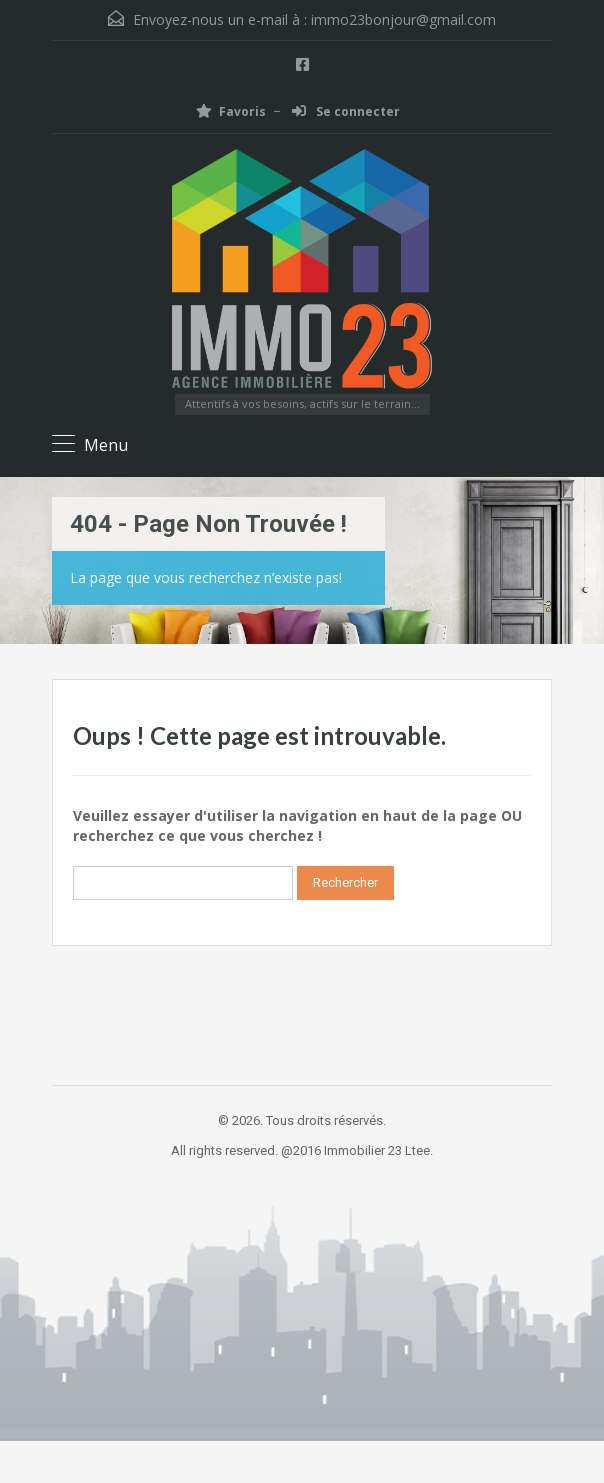 The image size is (604, 1483). Describe the element at coordinates (403, 19) in the screenshot. I see `immo23bonjour@gmail.com` at that location.